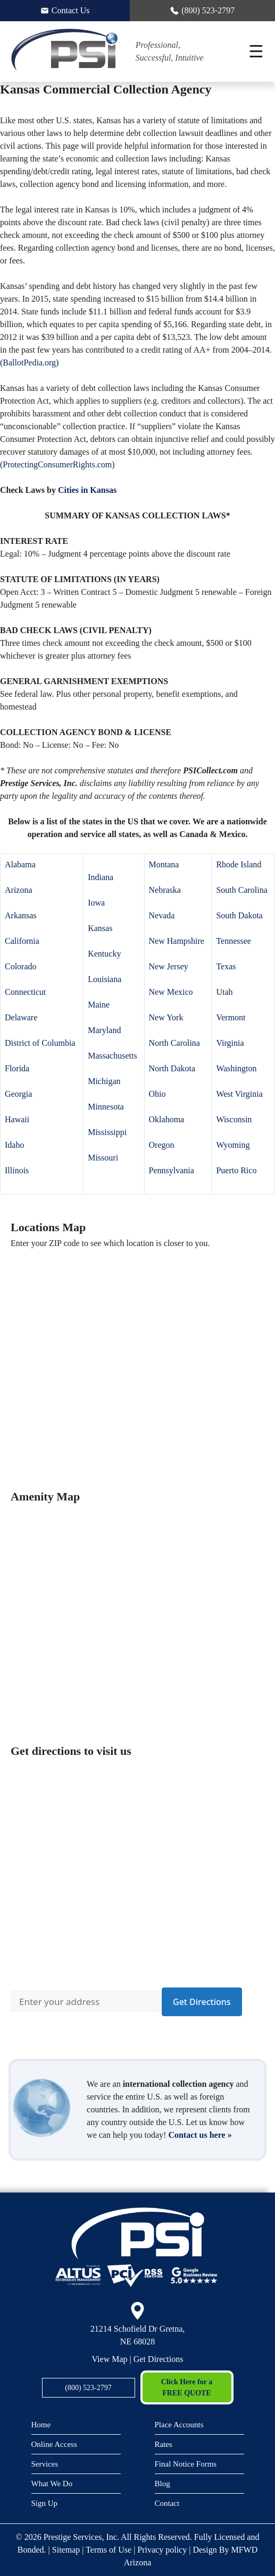  I want to click on Rates, so click(163, 2444).